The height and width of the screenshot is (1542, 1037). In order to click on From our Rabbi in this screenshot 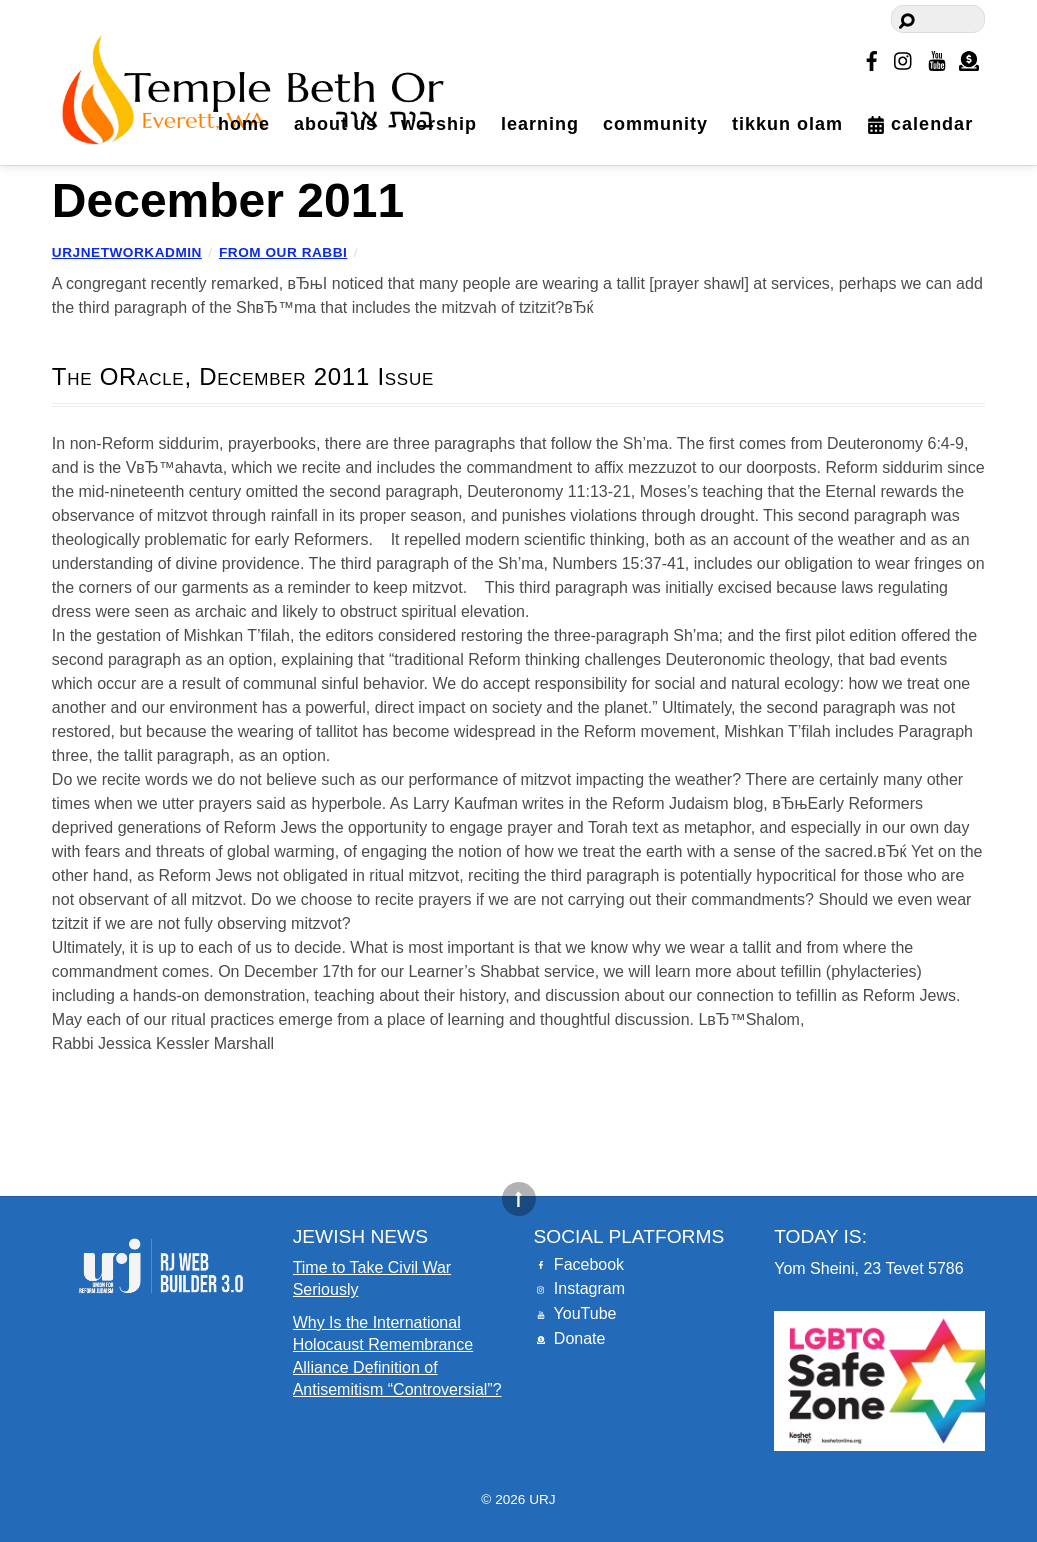, I will do `click(283, 252)`.